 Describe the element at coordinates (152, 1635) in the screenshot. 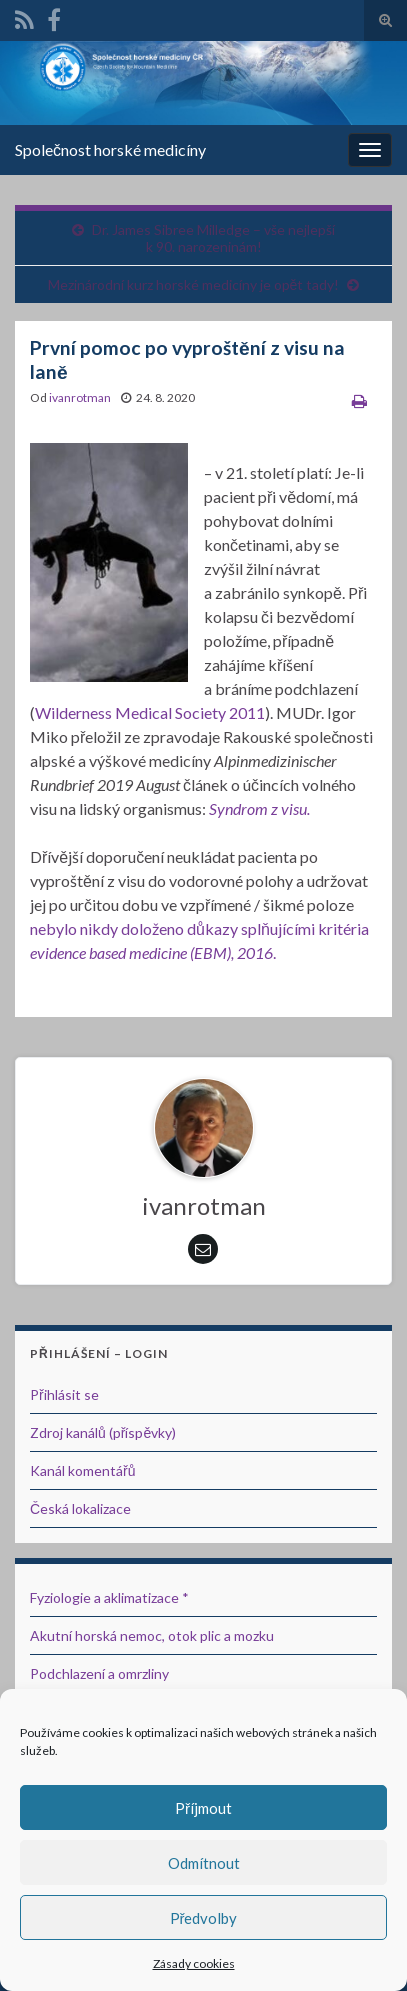

I see `Akutní horská nemoc, otok plic a mozku` at that location.